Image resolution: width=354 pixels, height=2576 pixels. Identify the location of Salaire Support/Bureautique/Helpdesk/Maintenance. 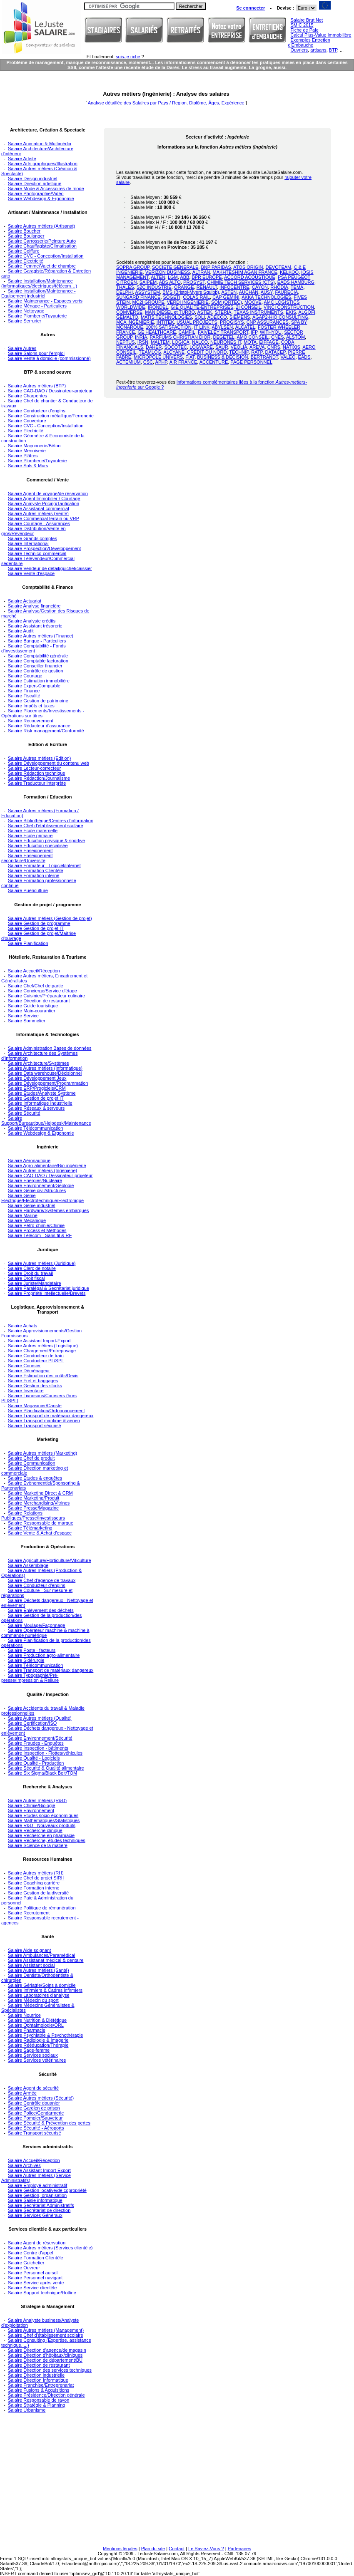
(46, 1121).